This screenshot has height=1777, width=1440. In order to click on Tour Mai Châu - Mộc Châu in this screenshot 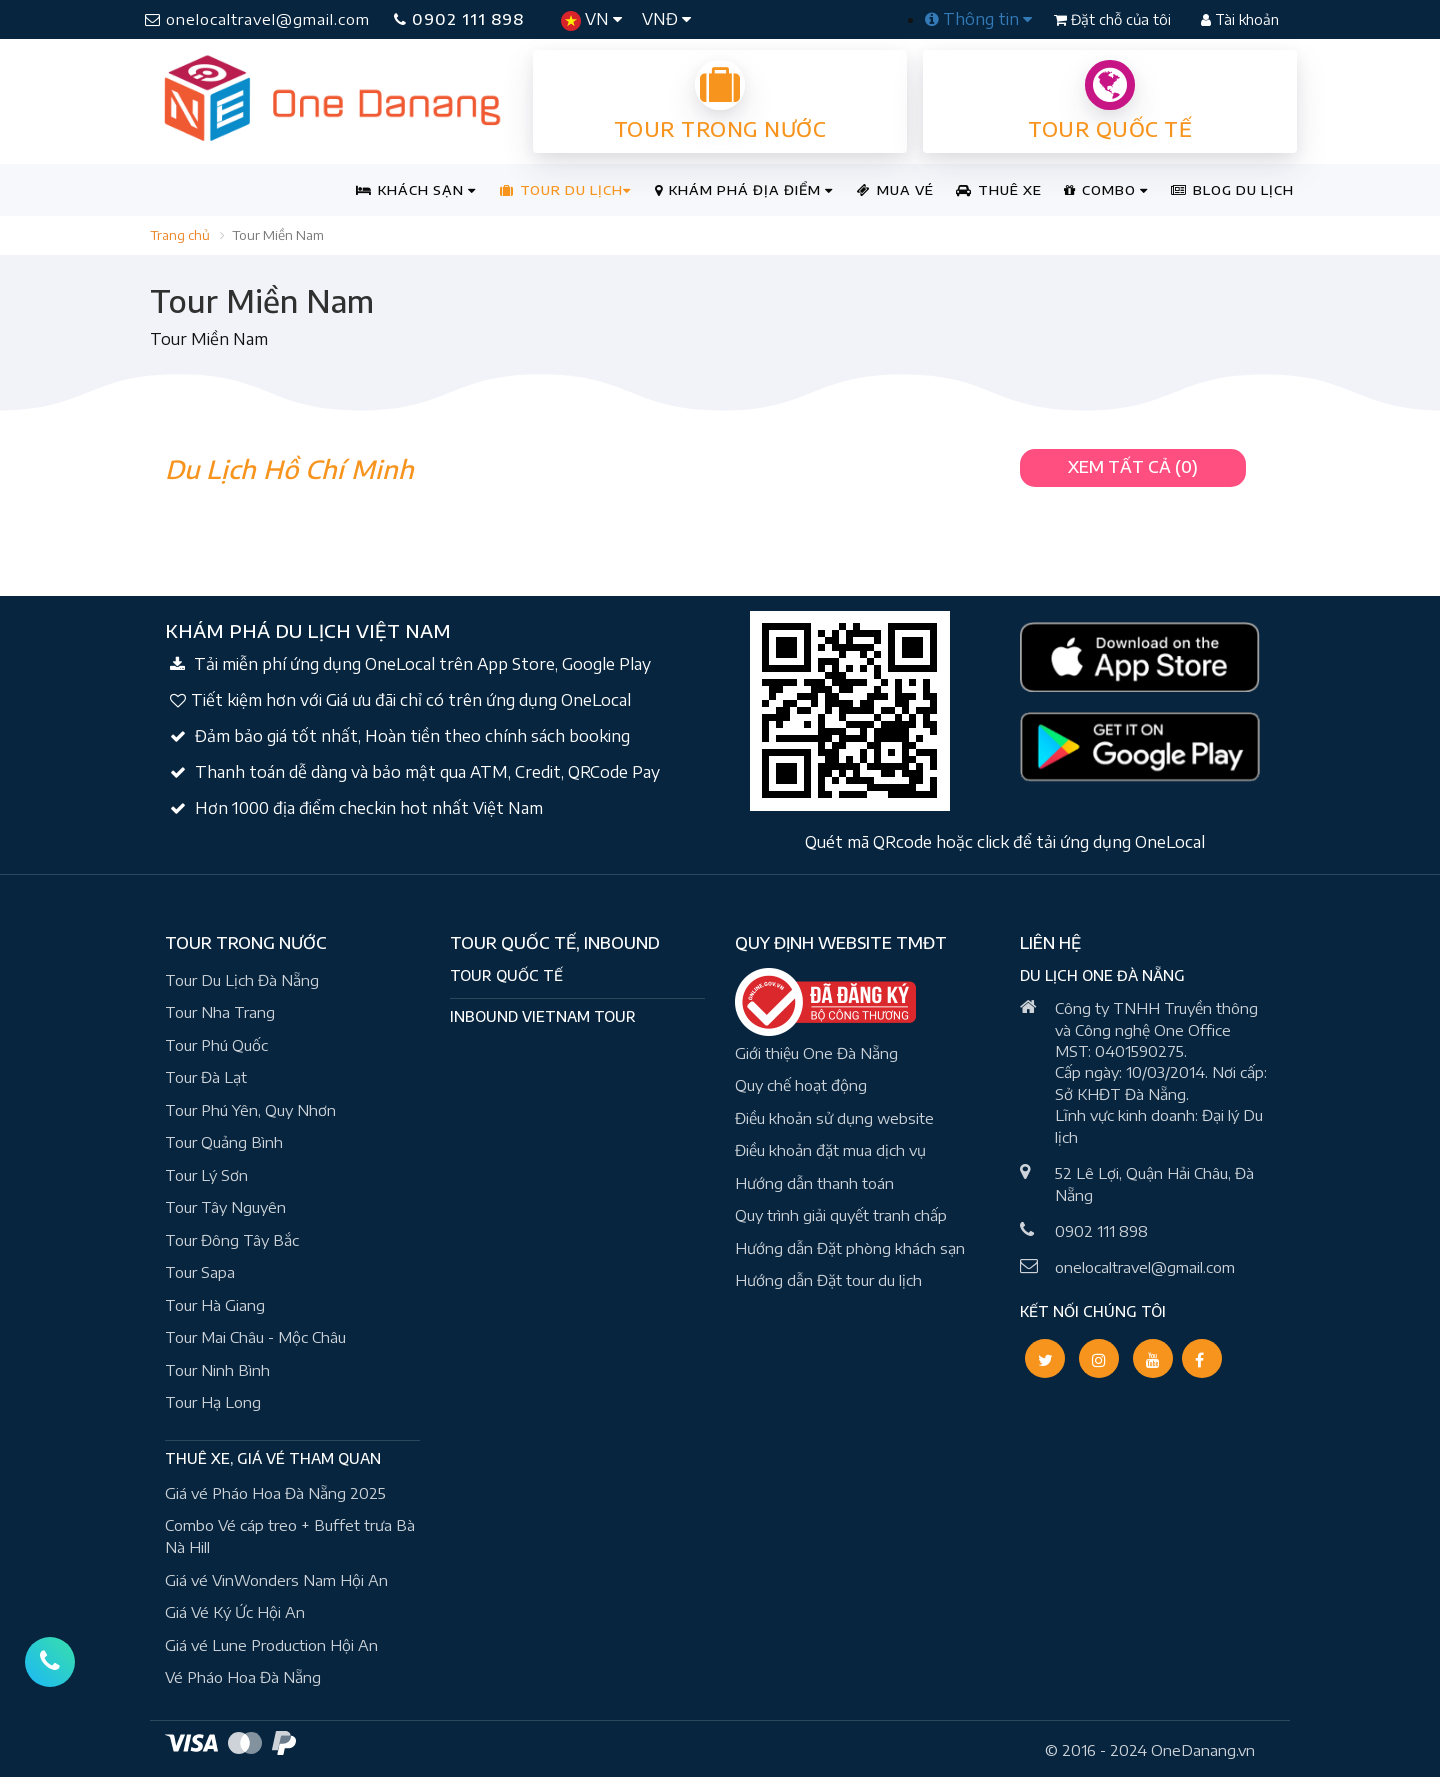, I will do `click(255, 1337)`.